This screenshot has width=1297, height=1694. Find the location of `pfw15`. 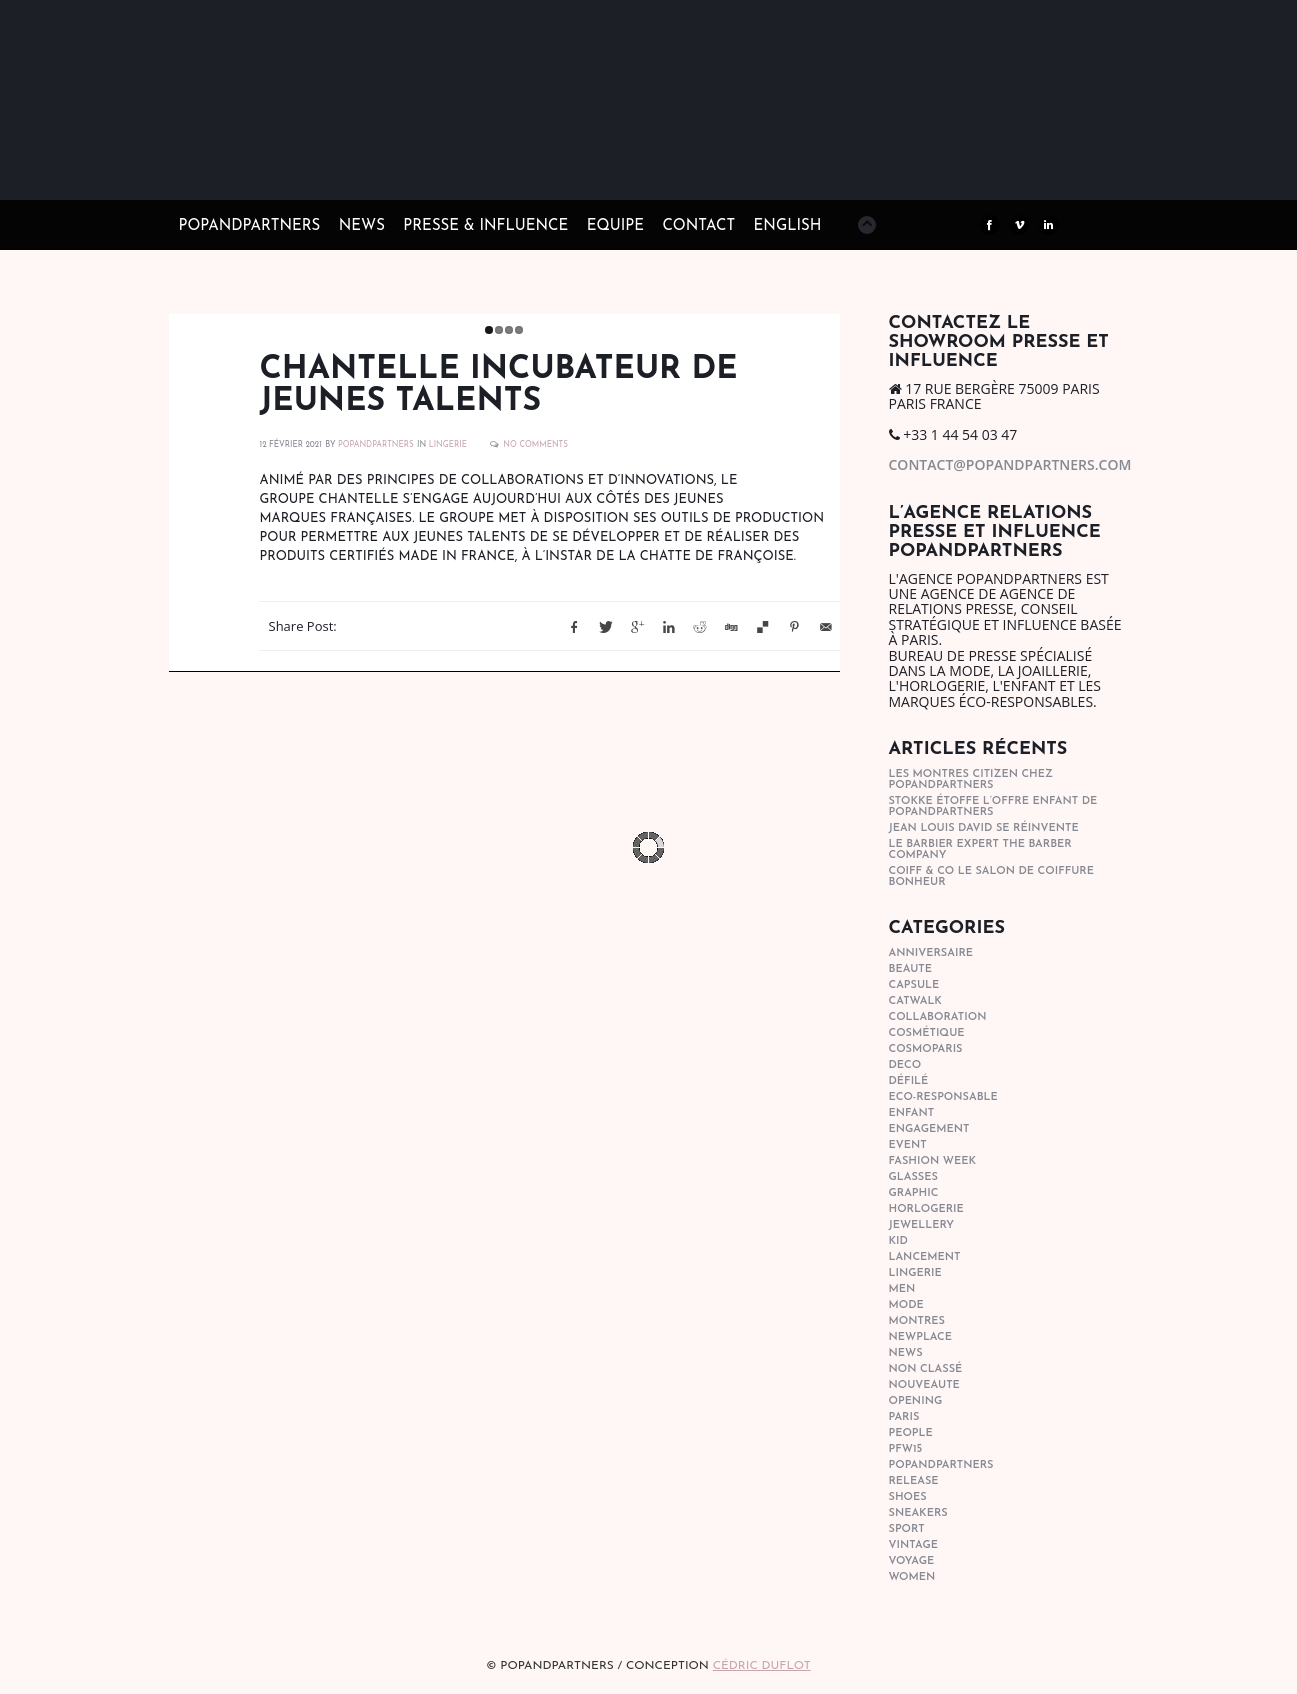

pfw15 is located at coordinates (906, 1449).